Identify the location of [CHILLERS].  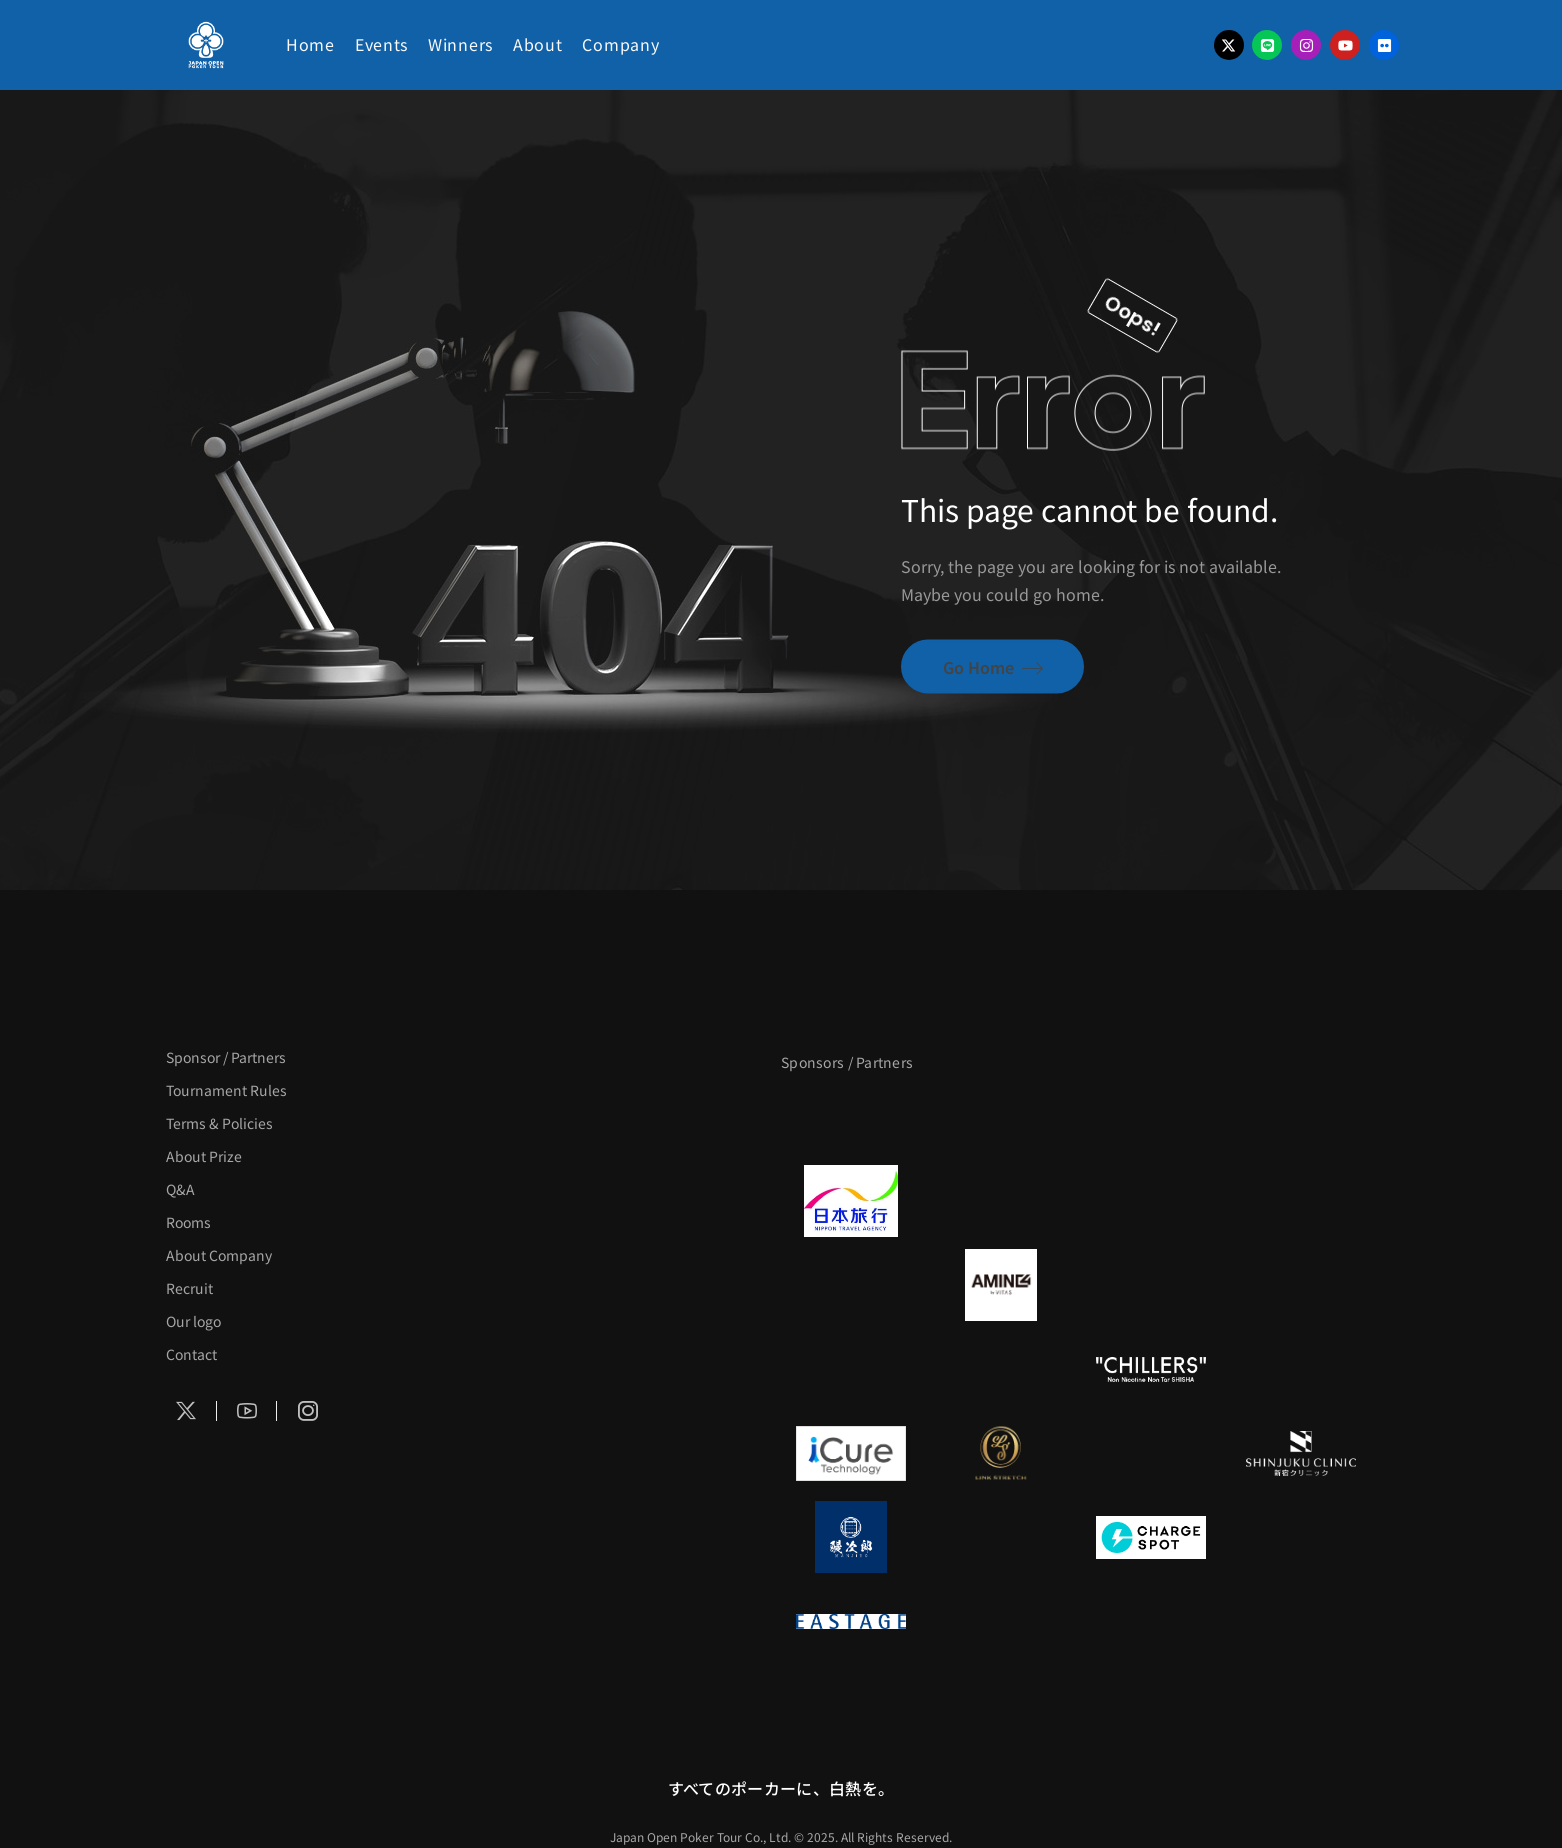
(1151, 1369).